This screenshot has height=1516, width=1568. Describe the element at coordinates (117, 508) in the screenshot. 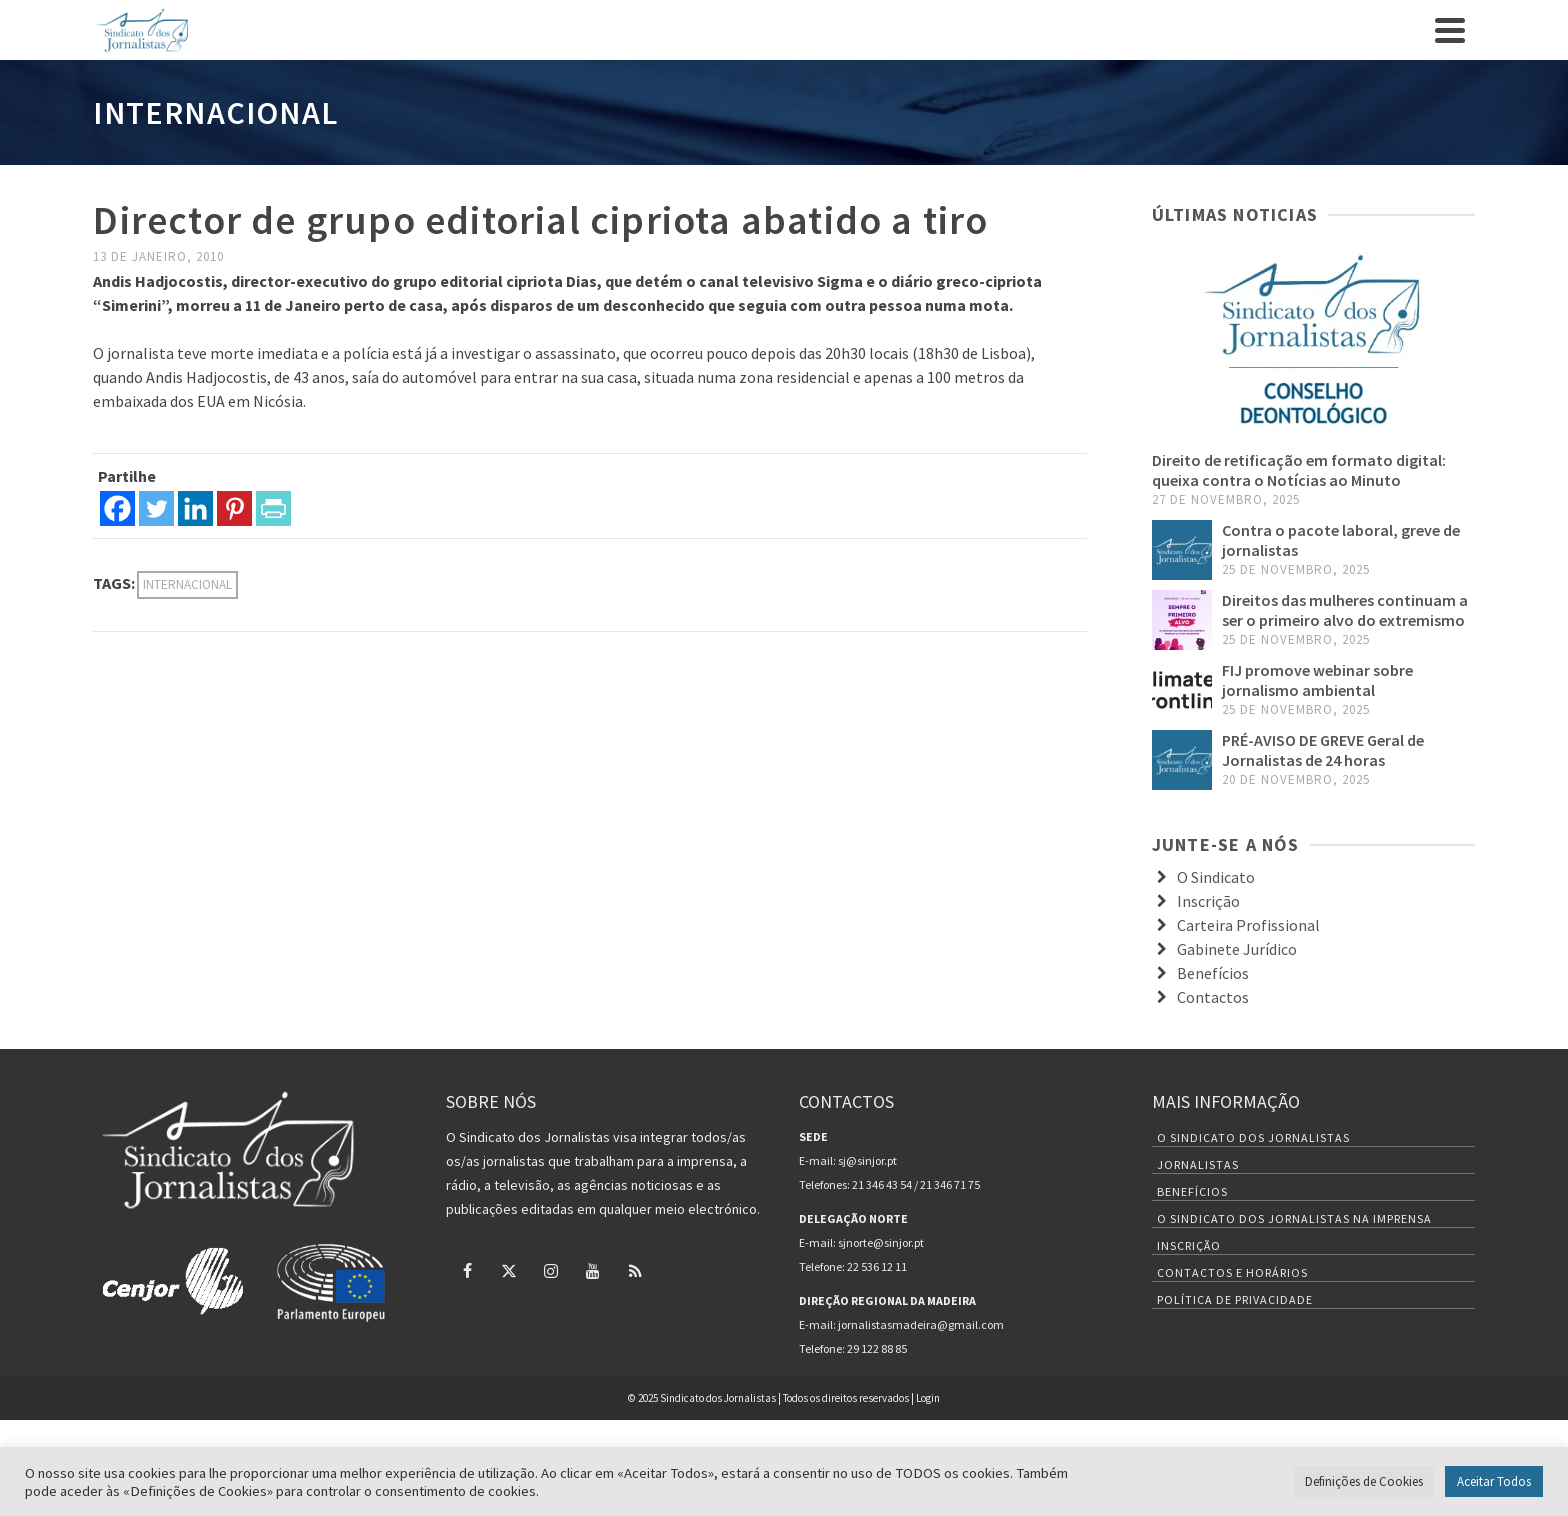

I see `[Facebook]` at that location.